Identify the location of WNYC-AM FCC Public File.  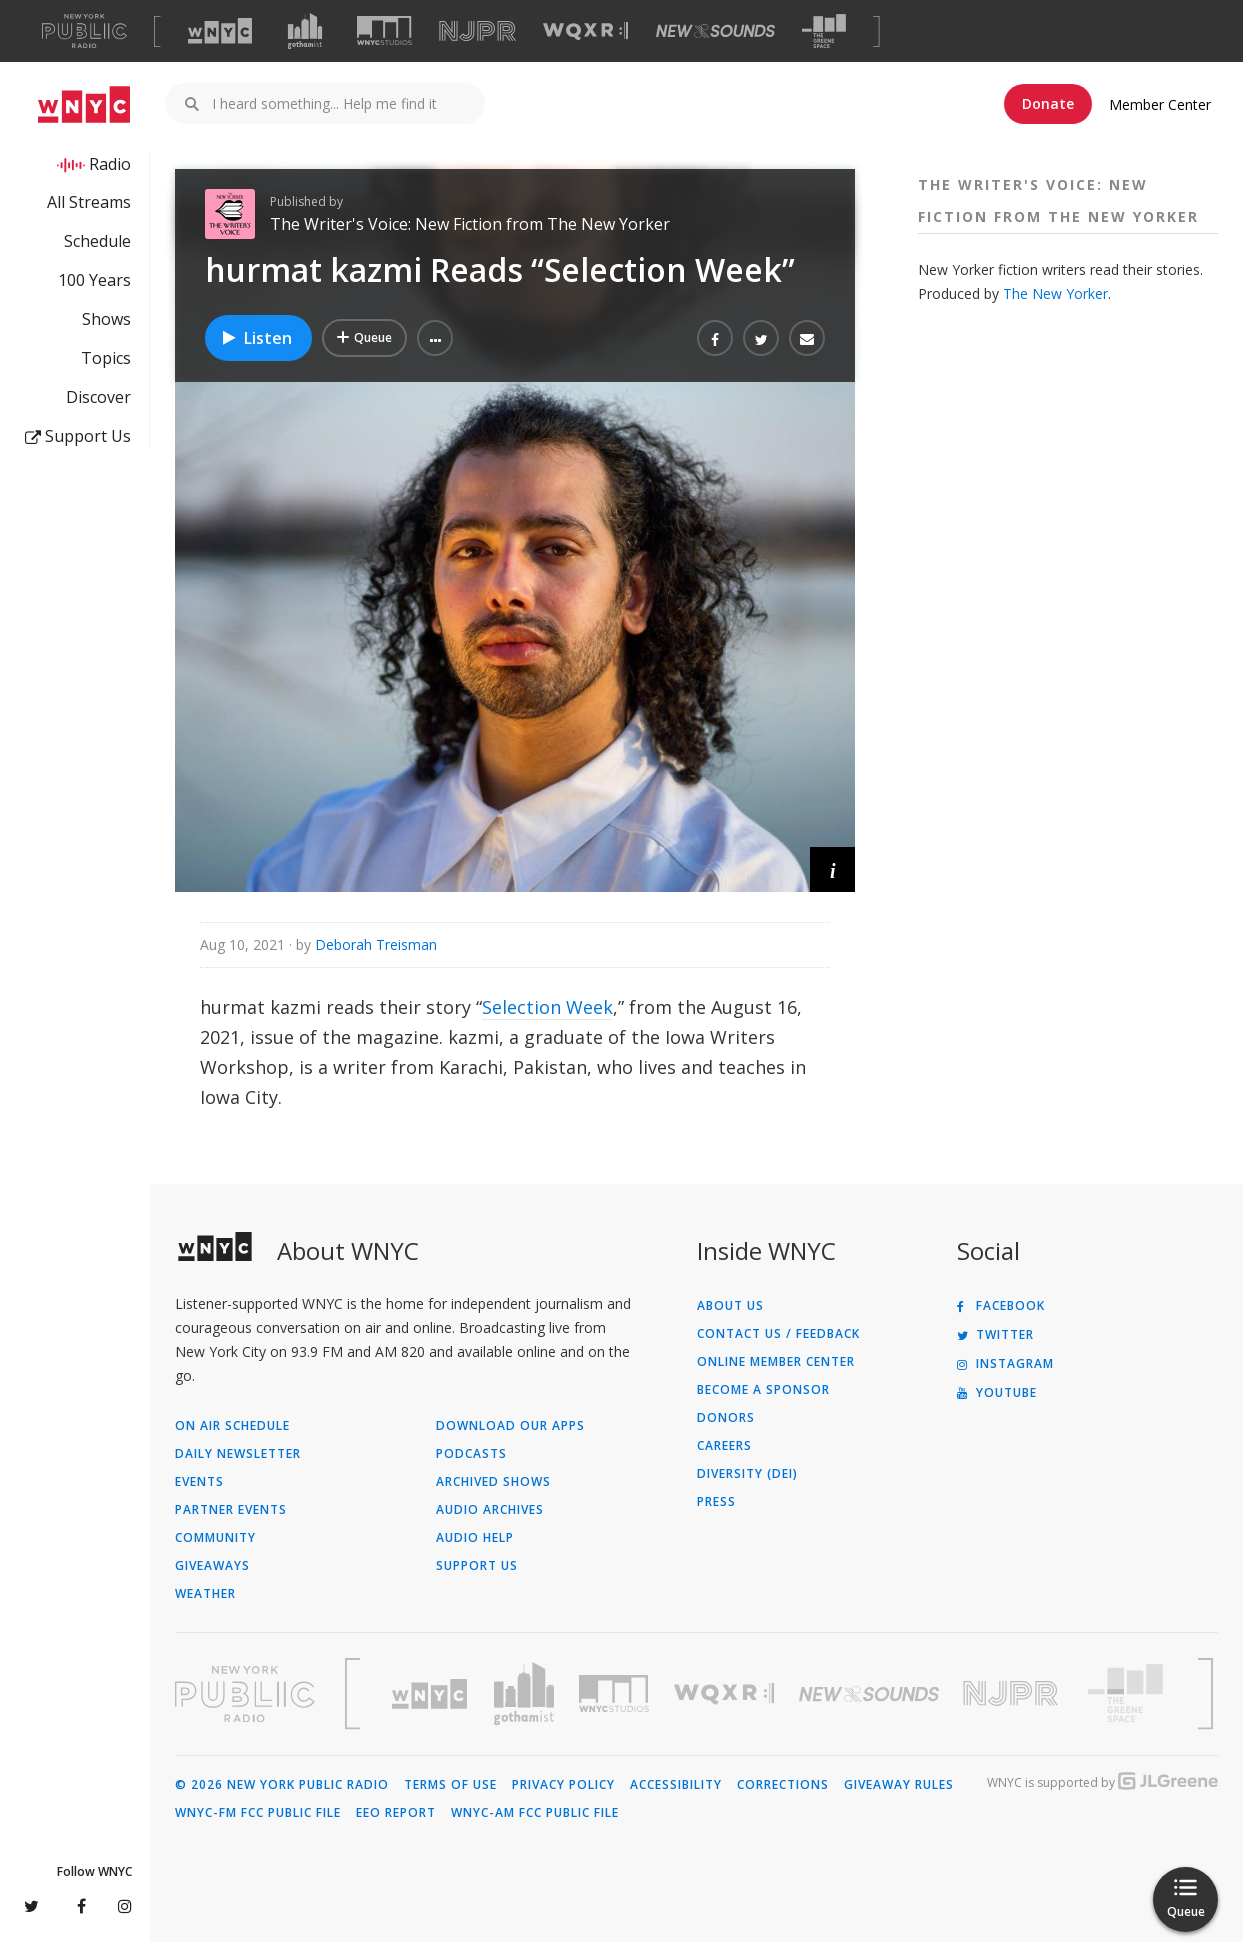
(535, 1813).